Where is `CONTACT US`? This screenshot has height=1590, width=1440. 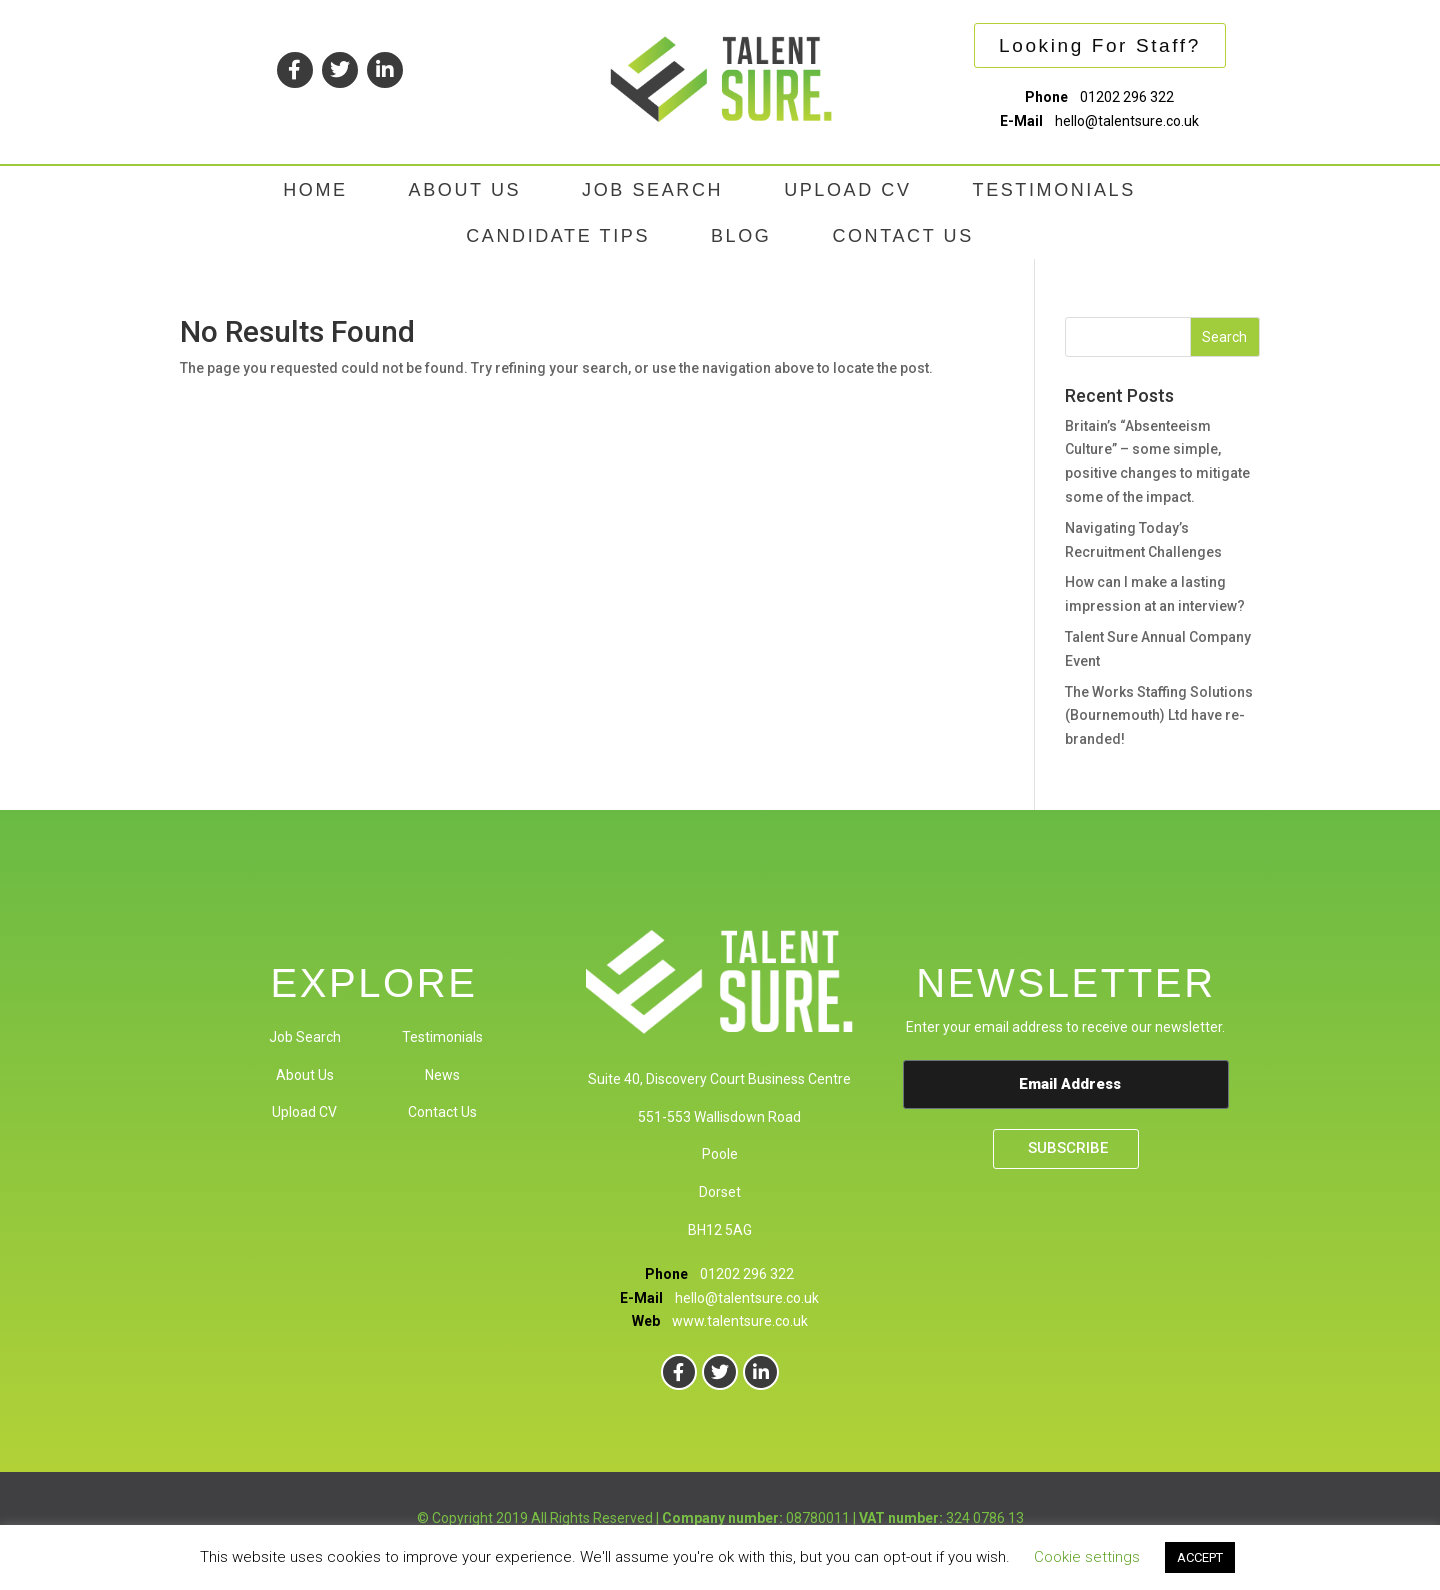
CONTACT US is located at coordinates (902, 236).